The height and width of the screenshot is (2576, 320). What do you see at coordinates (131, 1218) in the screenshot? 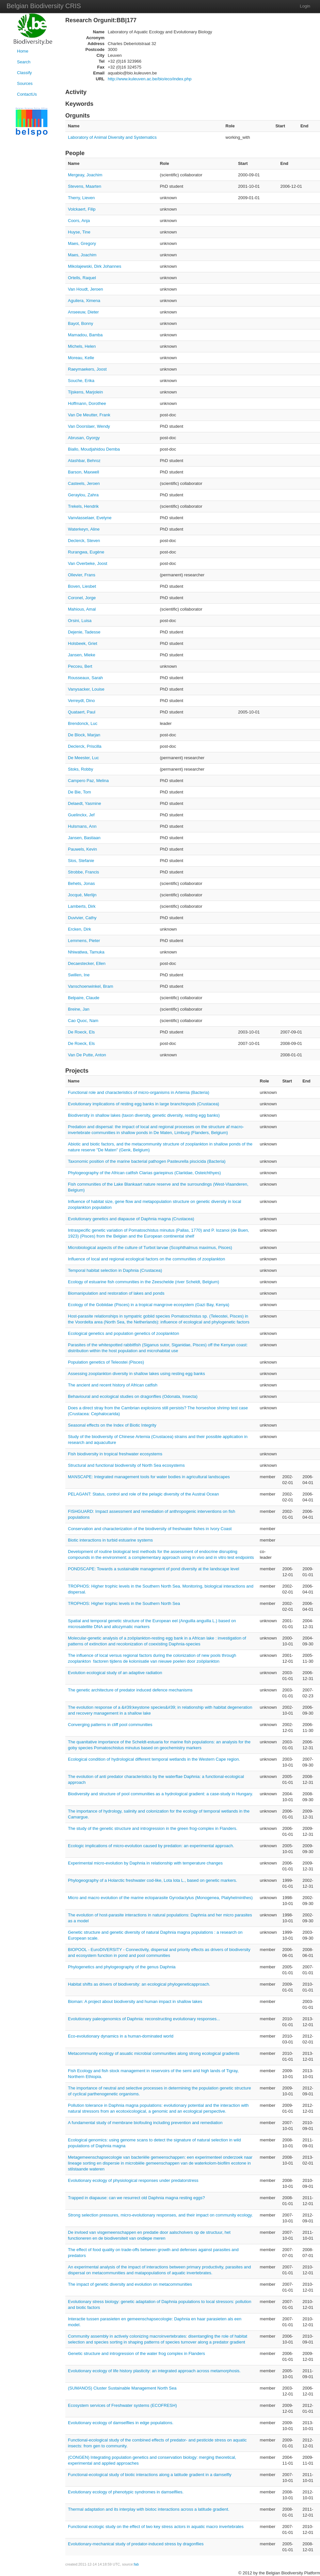
I see `Evolutionary genetics and diapause of Daphnia magna (Crustacea)` at bounding box center [131, 1218].